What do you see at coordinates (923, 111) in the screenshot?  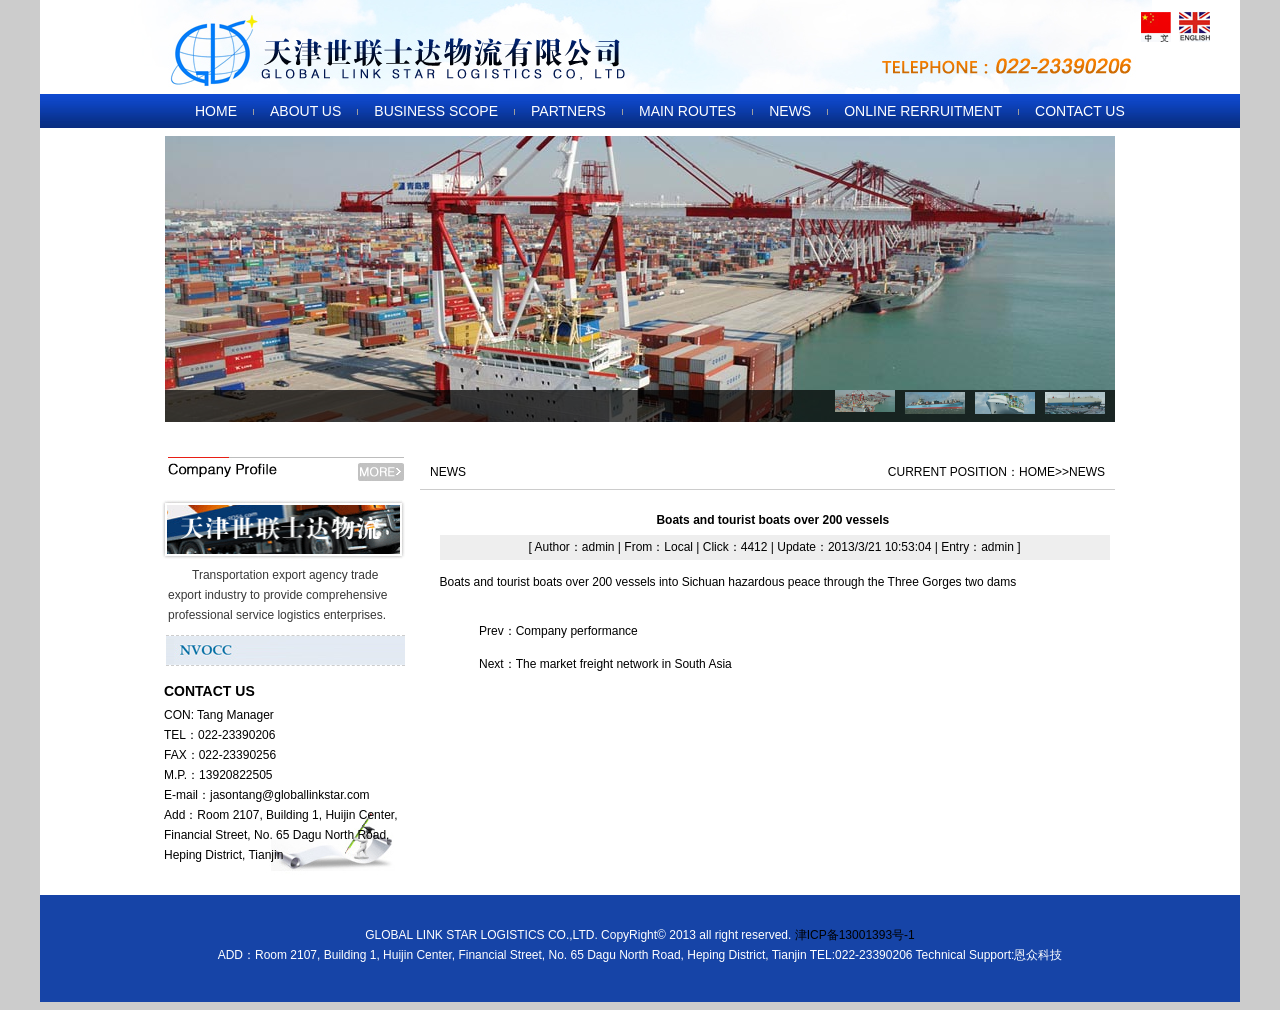 I see `ONLINE RERRUITMENT` at bounding box center [923, 111].